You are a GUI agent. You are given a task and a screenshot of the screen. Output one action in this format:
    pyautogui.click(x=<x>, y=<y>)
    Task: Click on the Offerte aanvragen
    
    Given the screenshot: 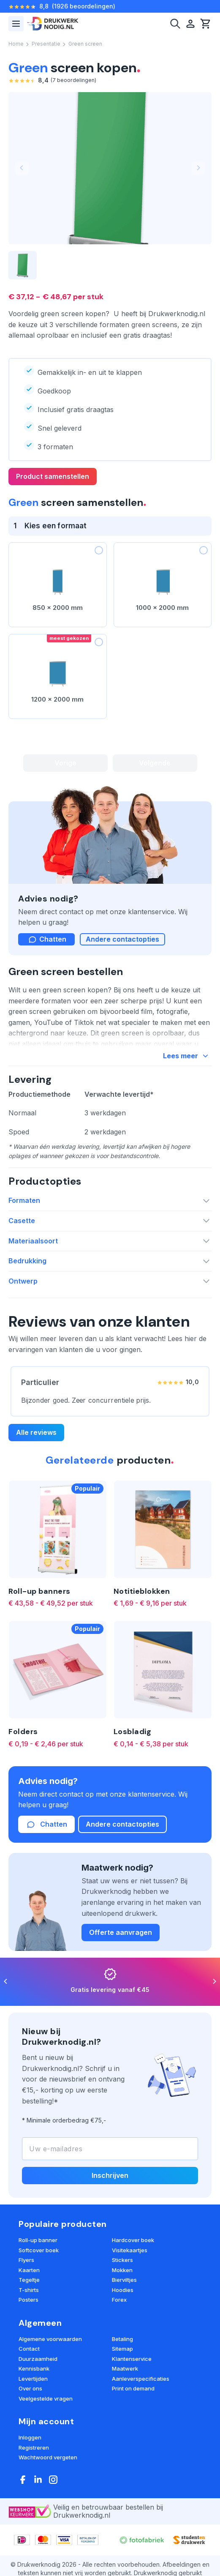 What is the action you would take?
    pyautogui.click(x=120, y=1932)
    